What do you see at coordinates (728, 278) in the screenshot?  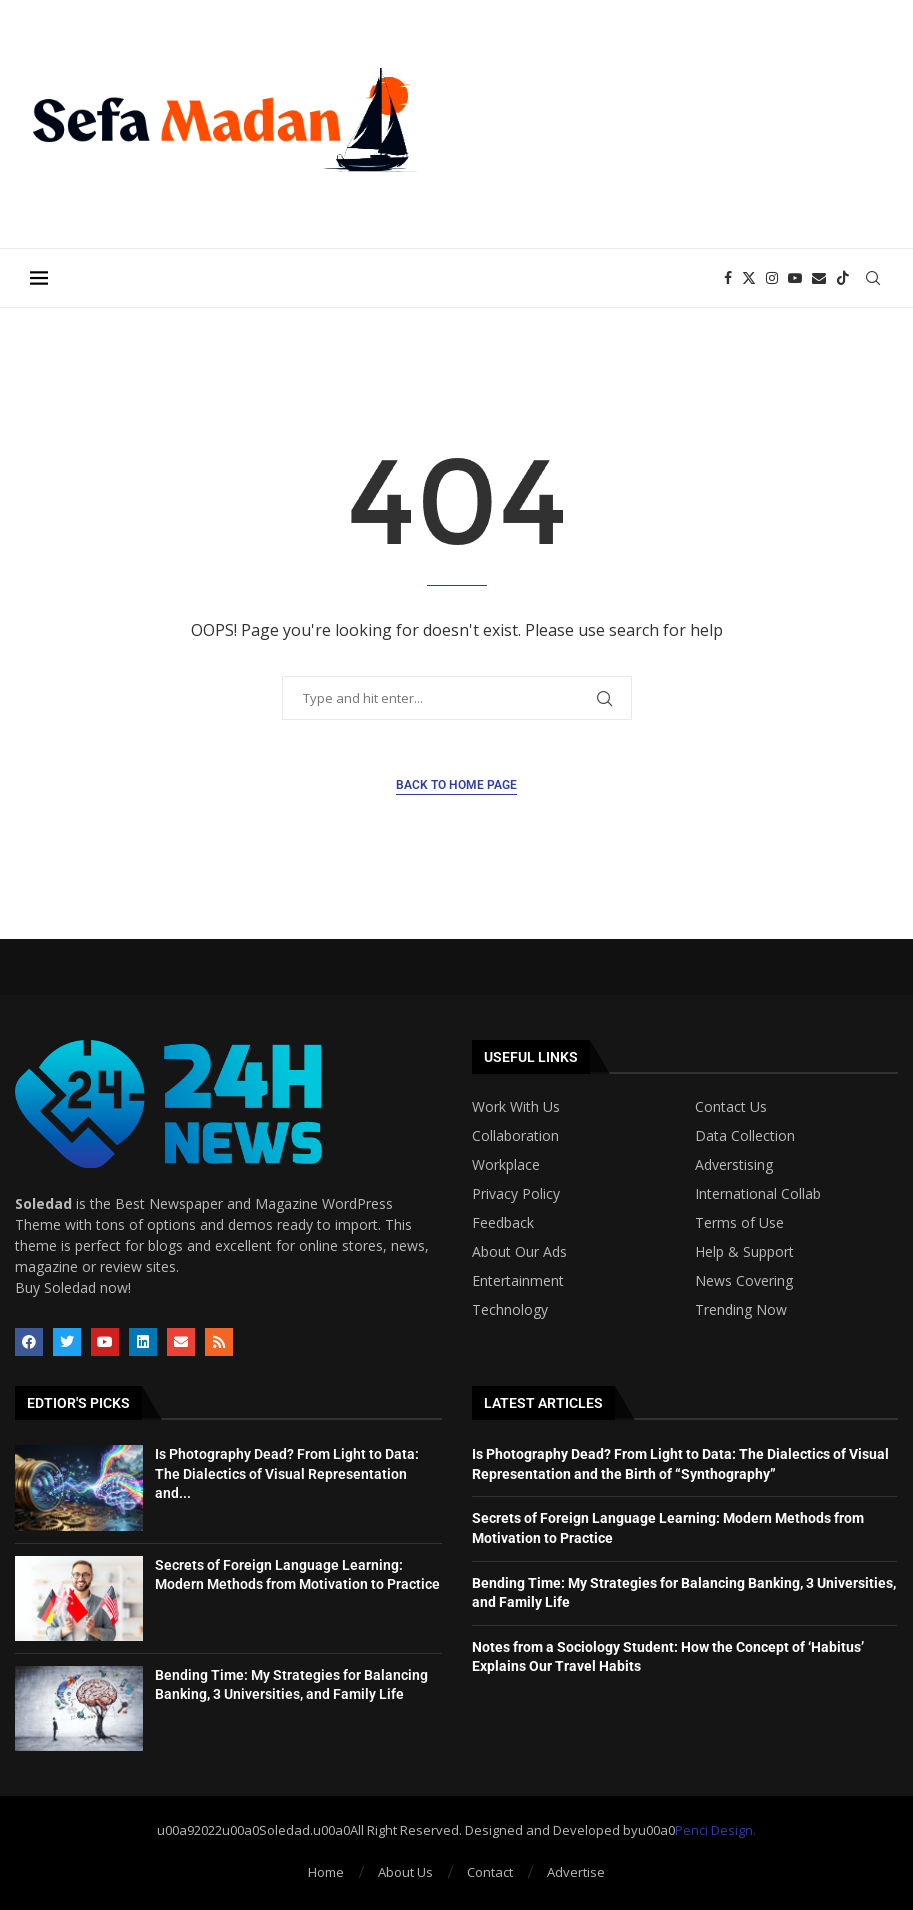 I see `[Facebook]` at bounding box center [728, 278].